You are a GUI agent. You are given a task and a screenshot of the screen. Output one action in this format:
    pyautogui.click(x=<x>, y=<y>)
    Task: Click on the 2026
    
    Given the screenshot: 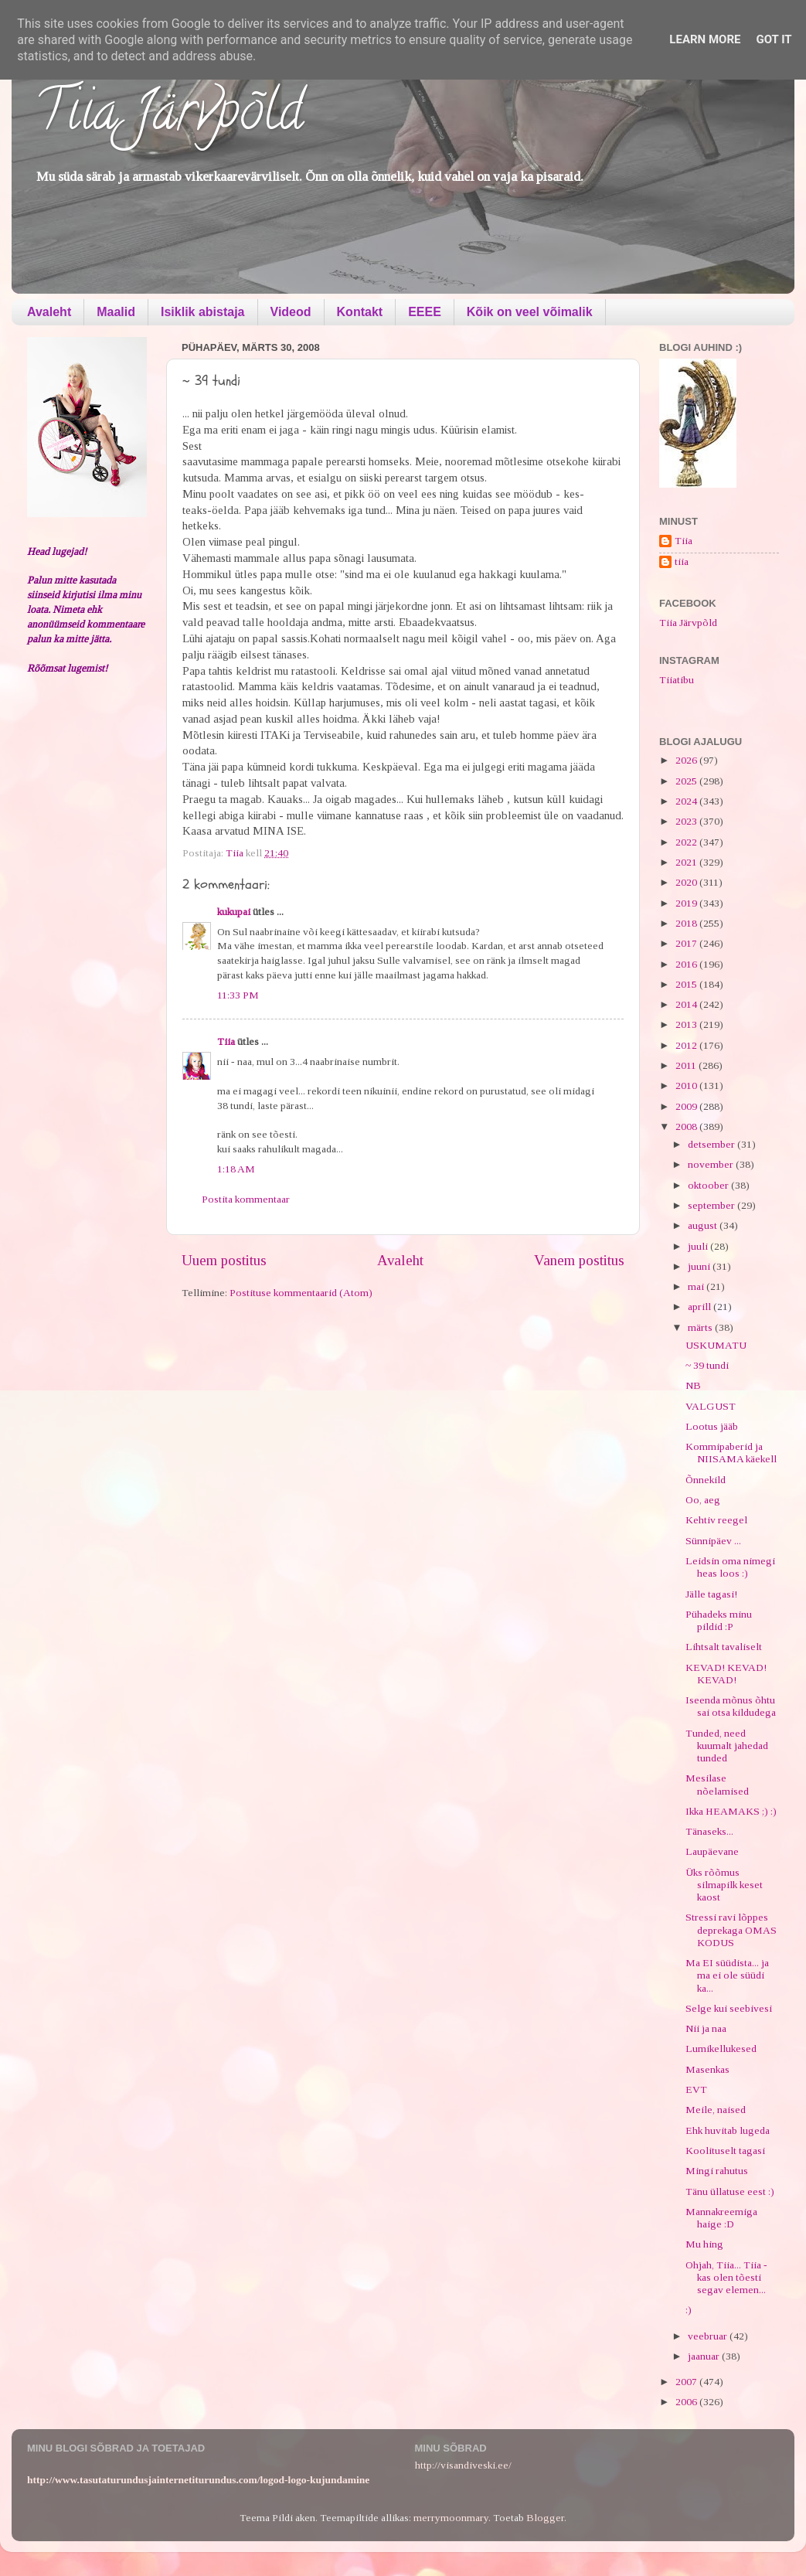 What is the action you would take?
    pyautogui.click(x=687, y=760)
    